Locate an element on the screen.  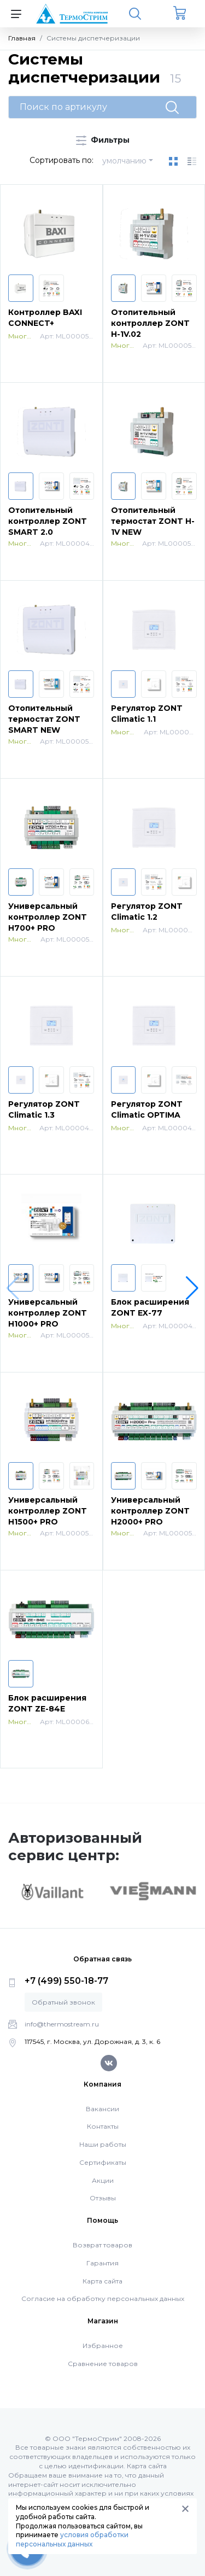
Регулятор ZONT Climatic 1.1 is located at coordinates (147, 713).